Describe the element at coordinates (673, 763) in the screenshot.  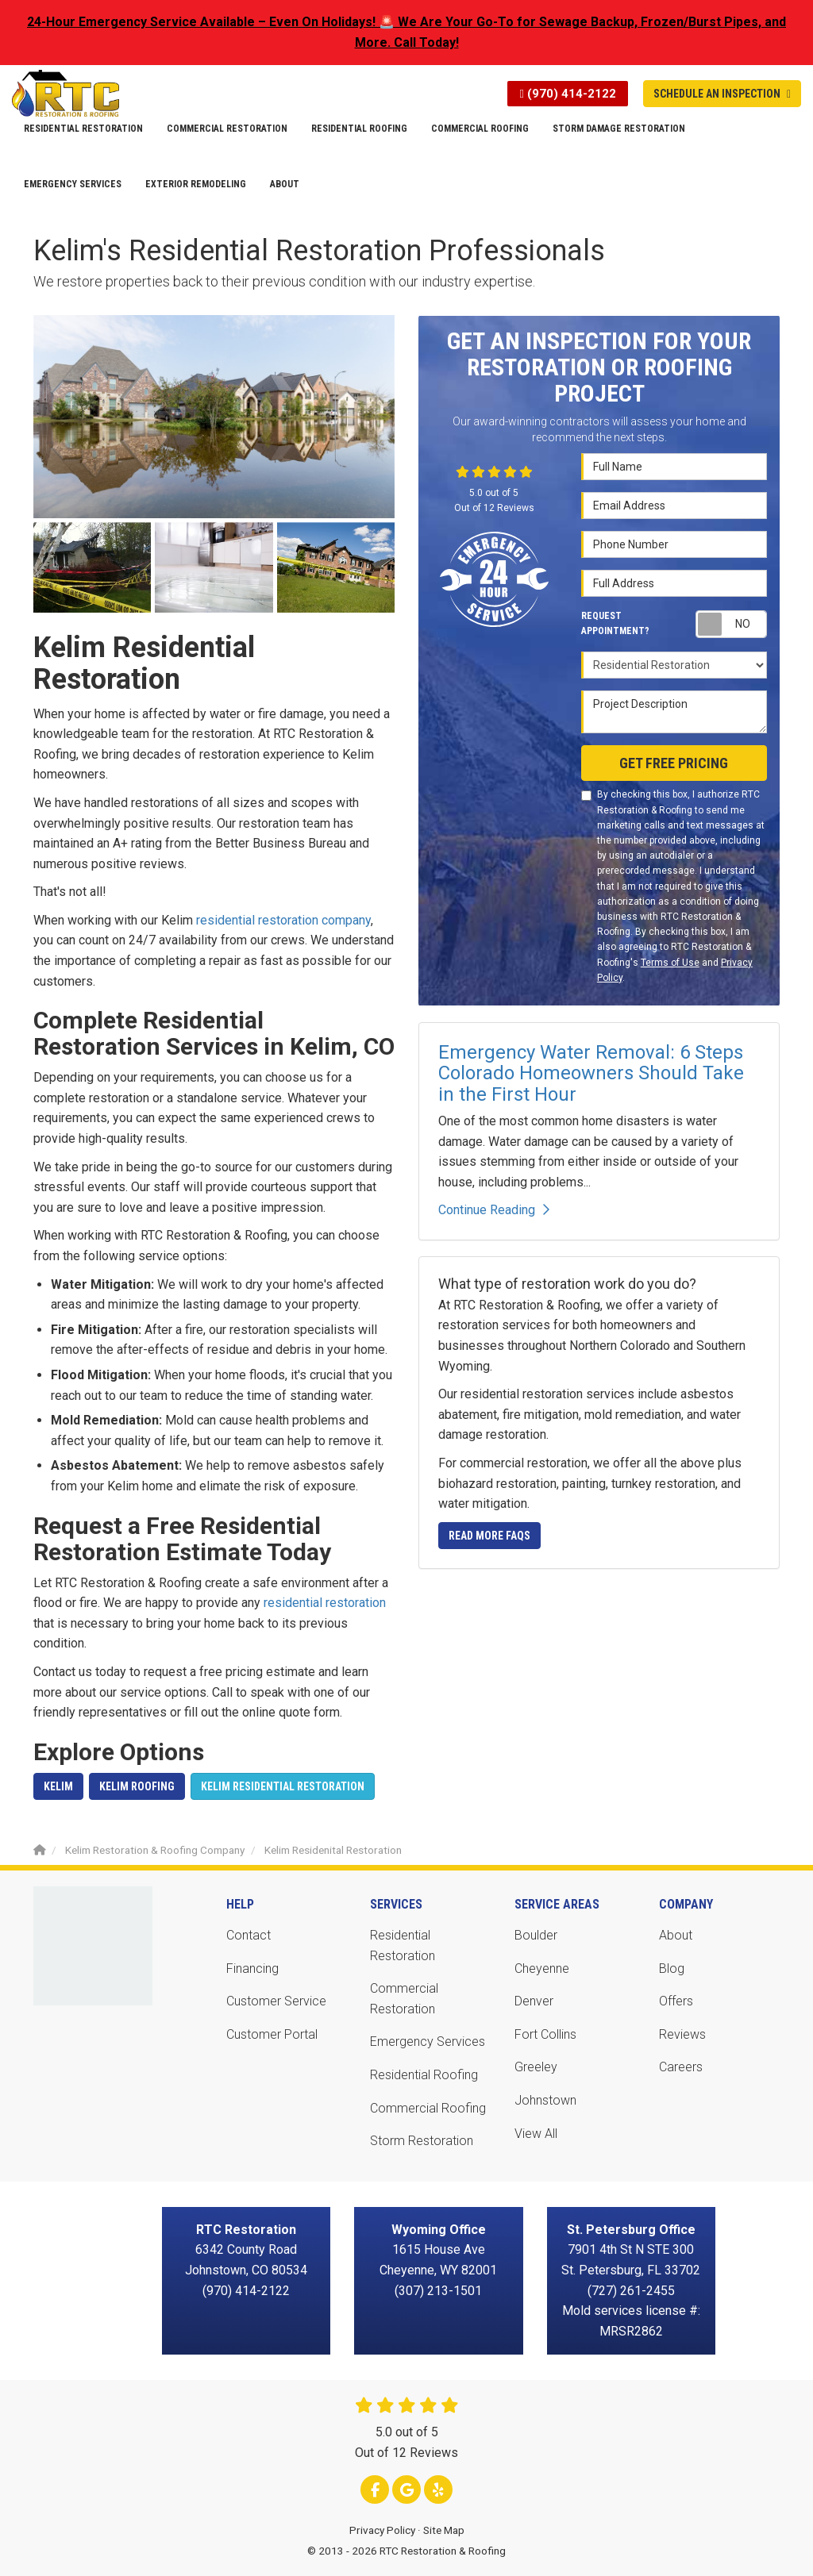
I see `Get Free Pricing` at that location.